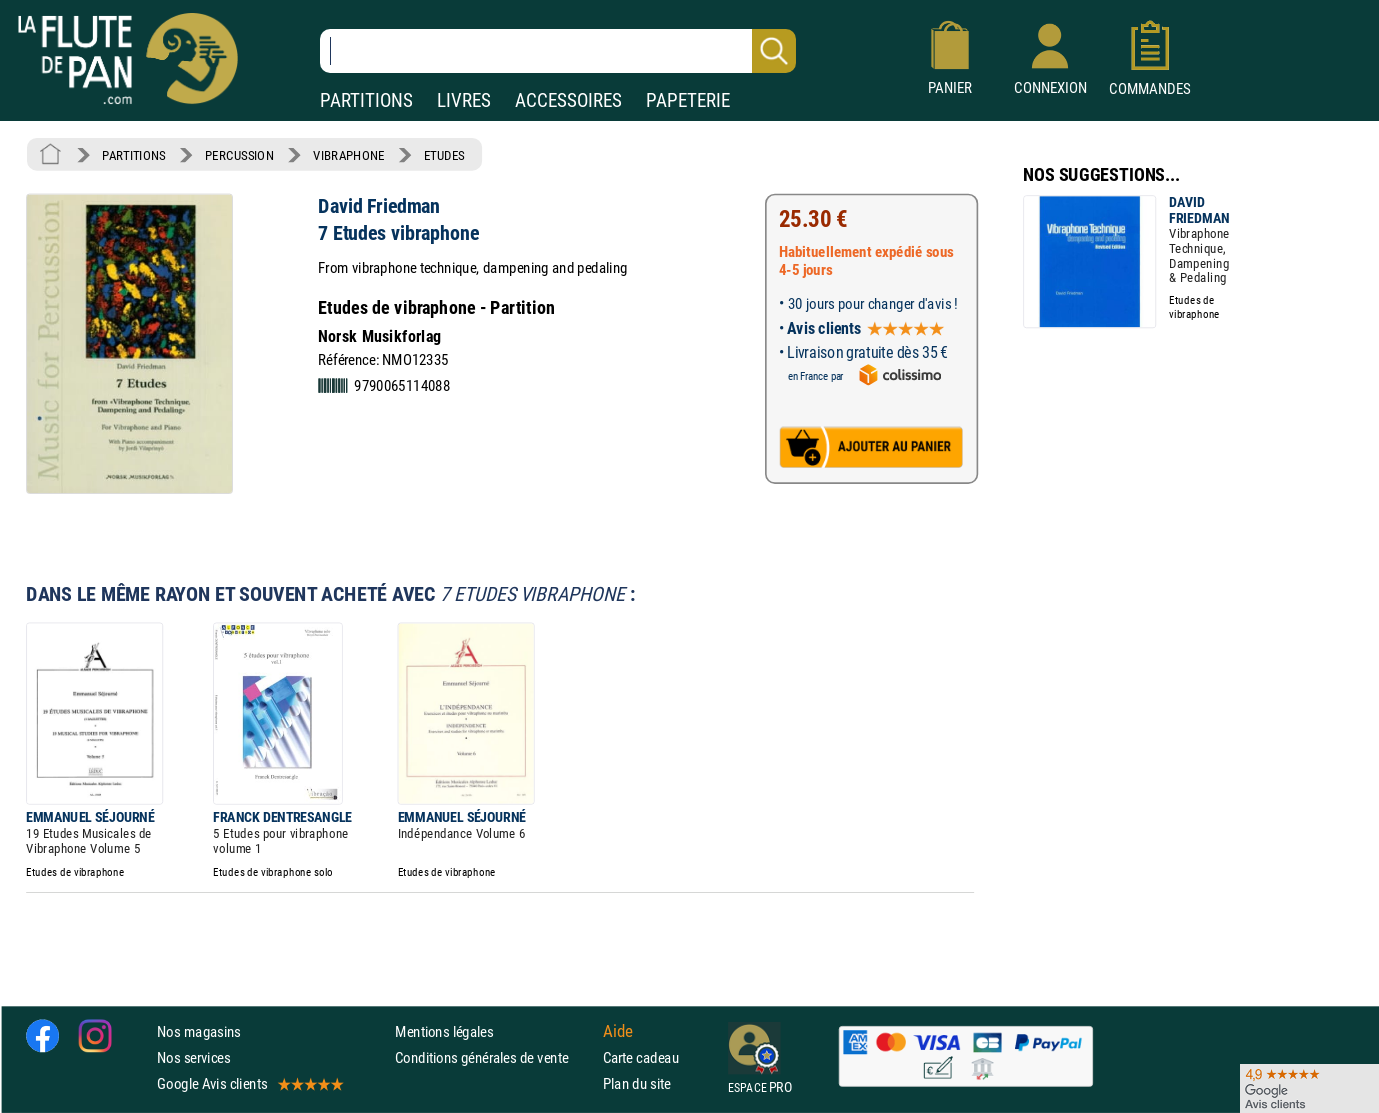 Image resolution: width=1379 pixels, height=1113 pixels. I want to click on Conditions générales de vente, so click(494, 1057).